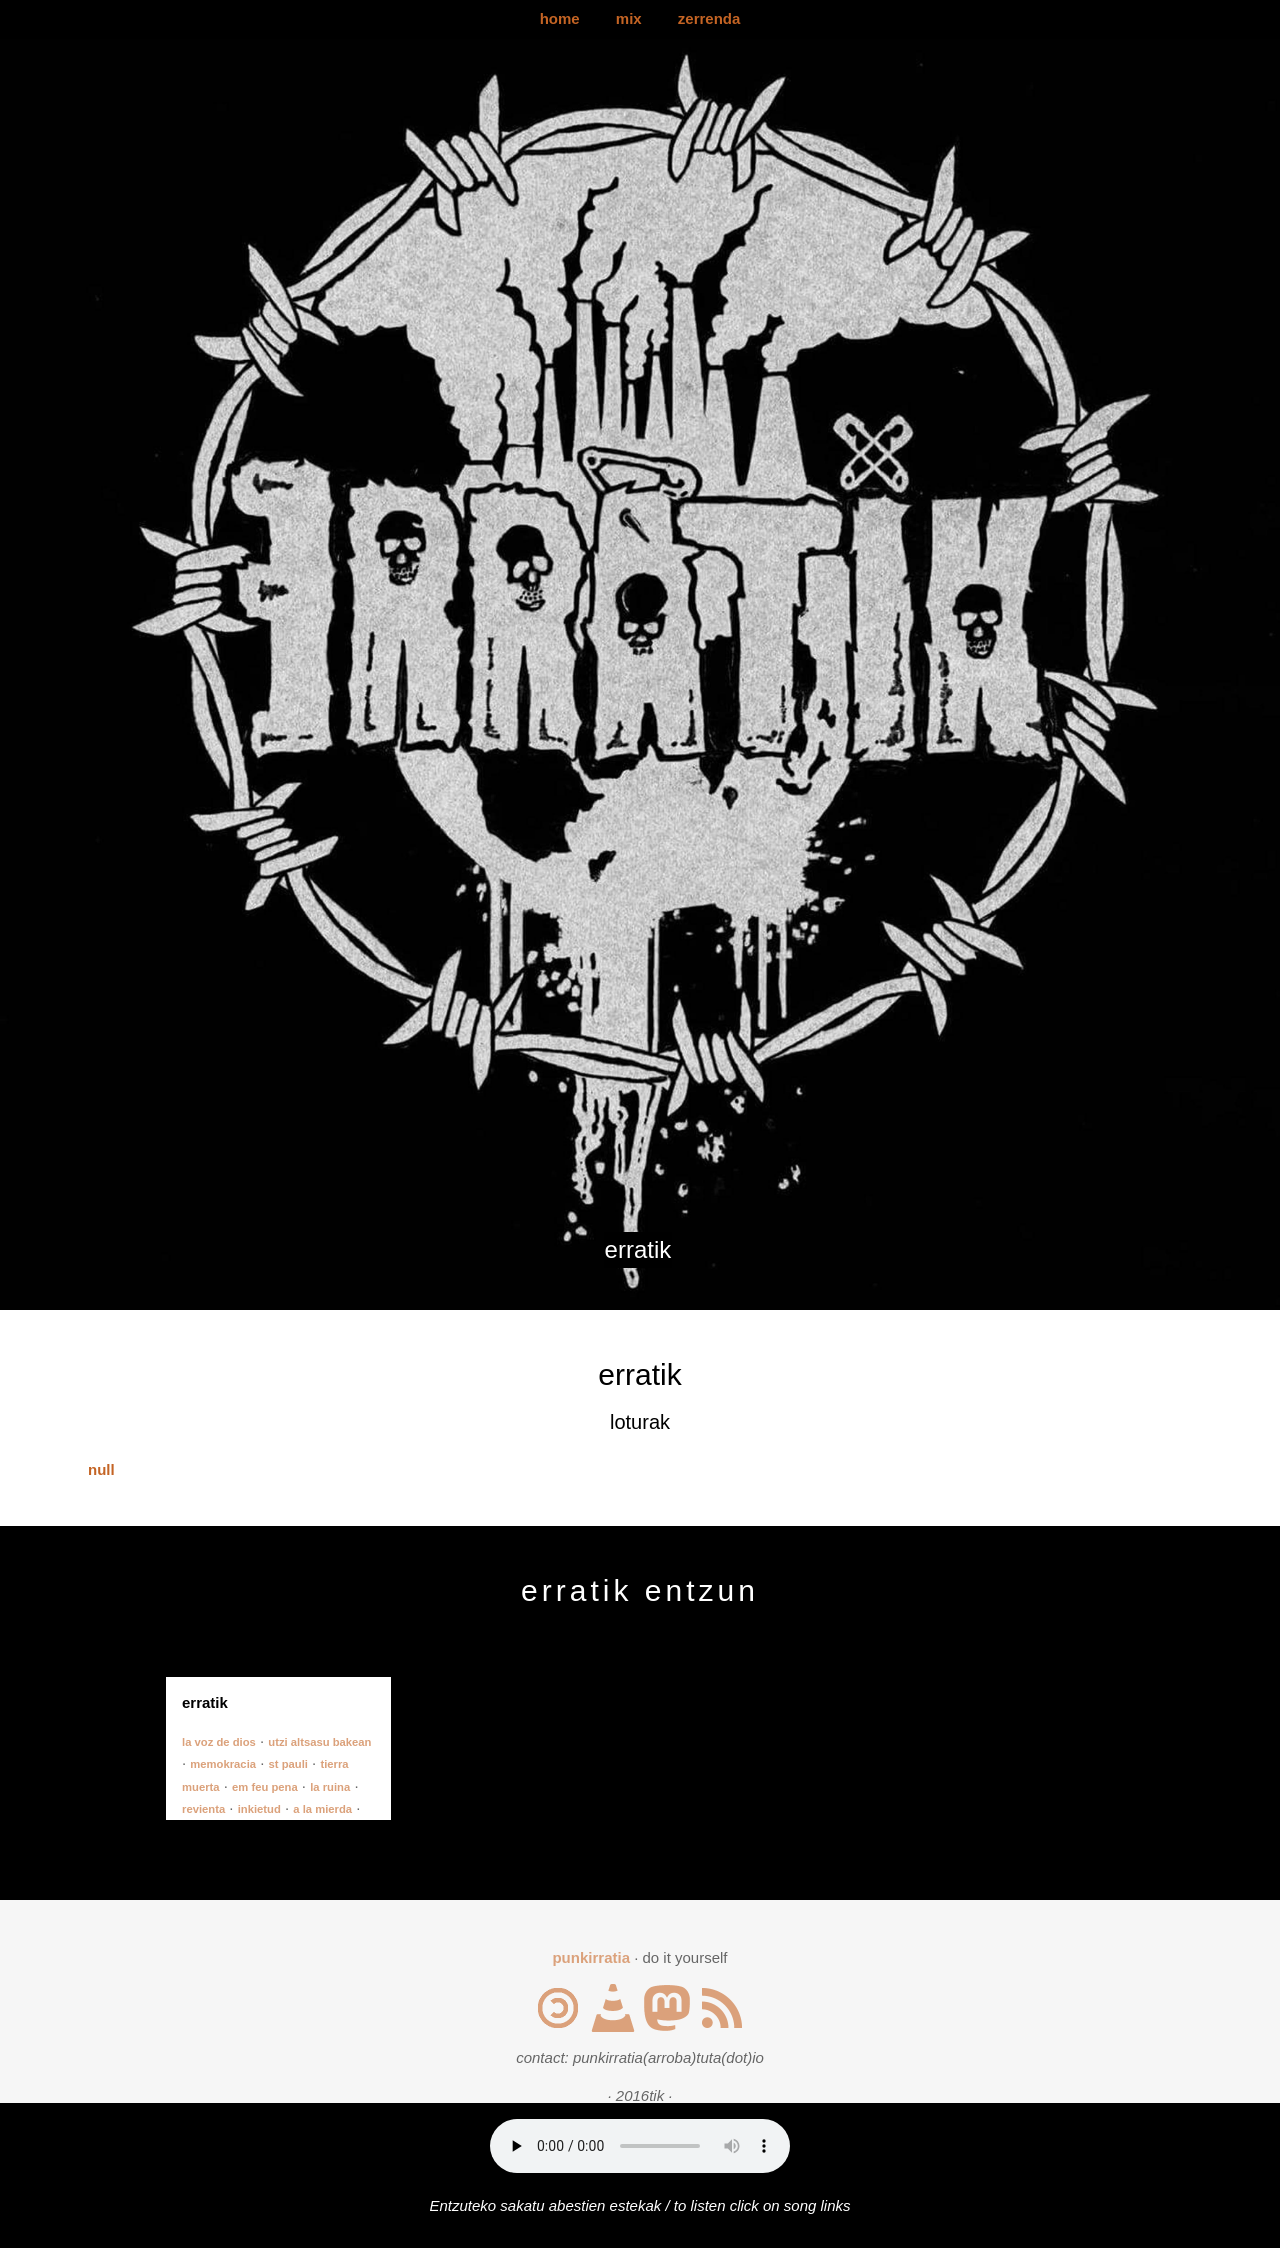 This screenshot has height=2248, width=1280. I want to click on home, so click(560, 18).